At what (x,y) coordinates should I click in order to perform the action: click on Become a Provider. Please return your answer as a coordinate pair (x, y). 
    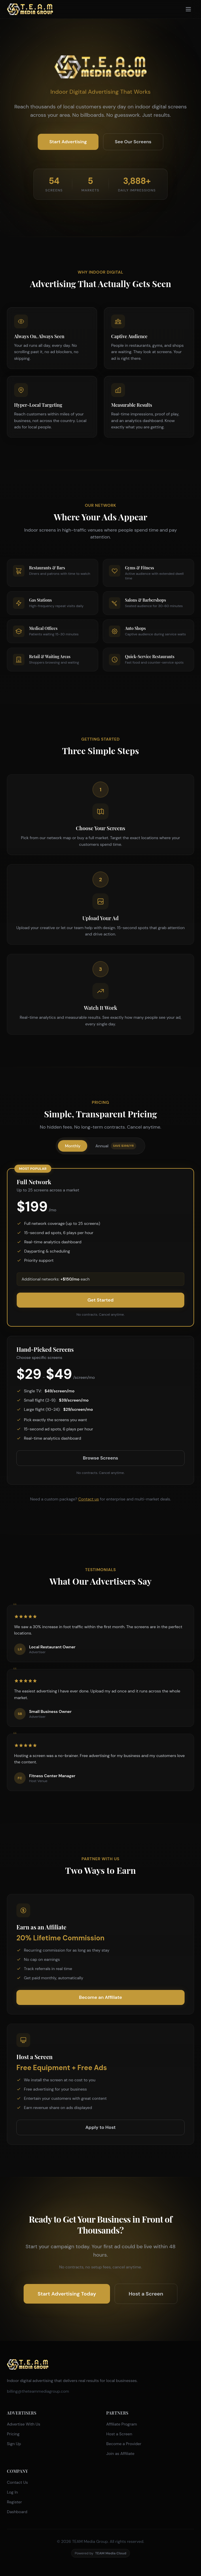
    Looking at the image, I should click on (123, 2443).